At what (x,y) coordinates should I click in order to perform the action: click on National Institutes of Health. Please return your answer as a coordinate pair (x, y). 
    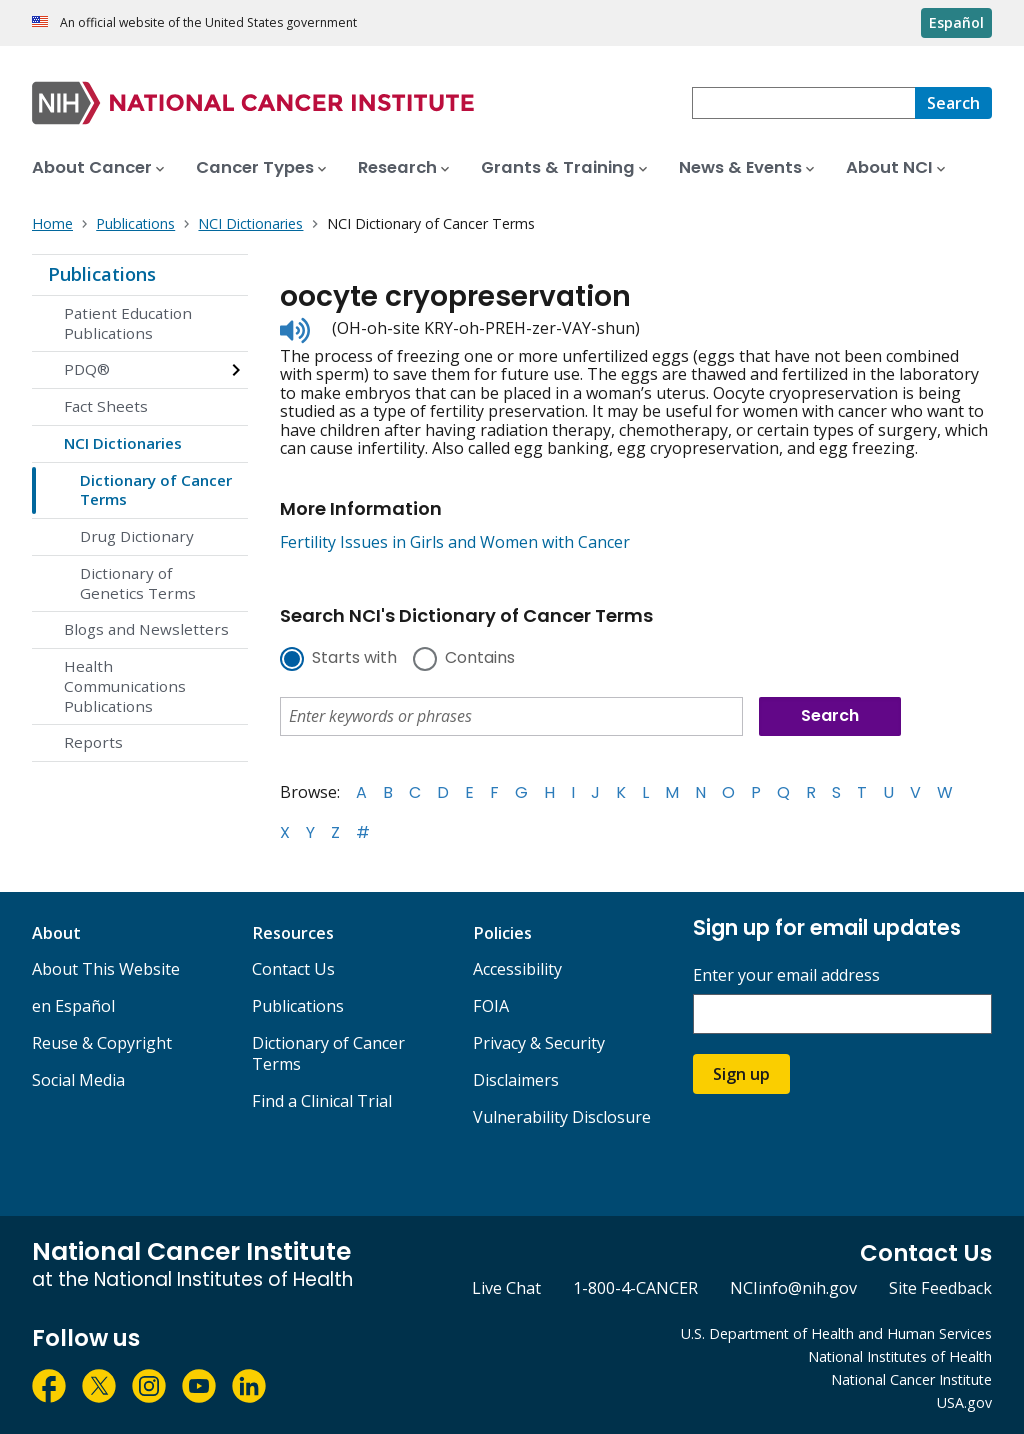
    Looking at the image, I should click on (900, 1356).